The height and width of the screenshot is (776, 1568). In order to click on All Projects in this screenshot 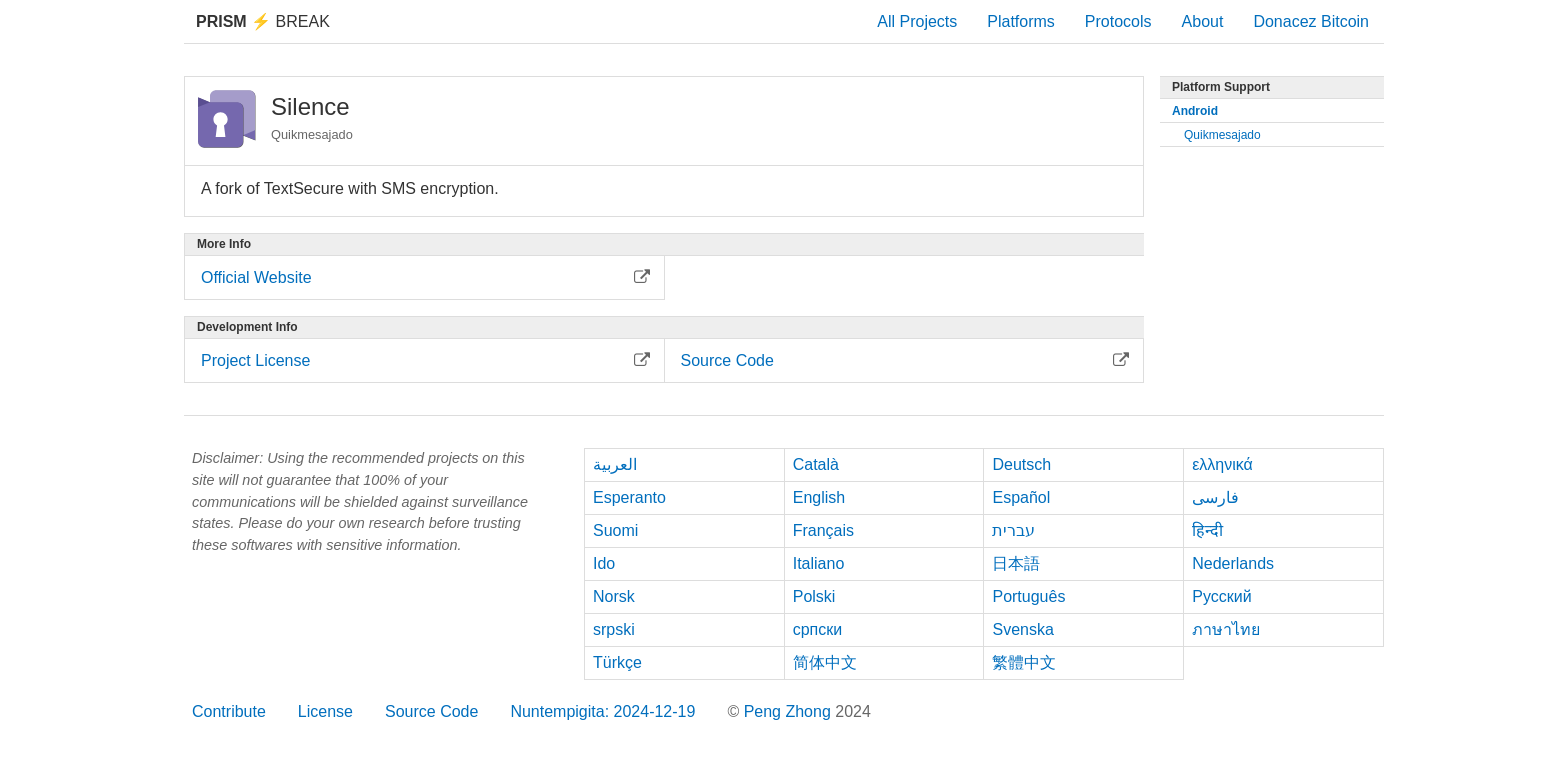, I will do `click(917, 21)`.